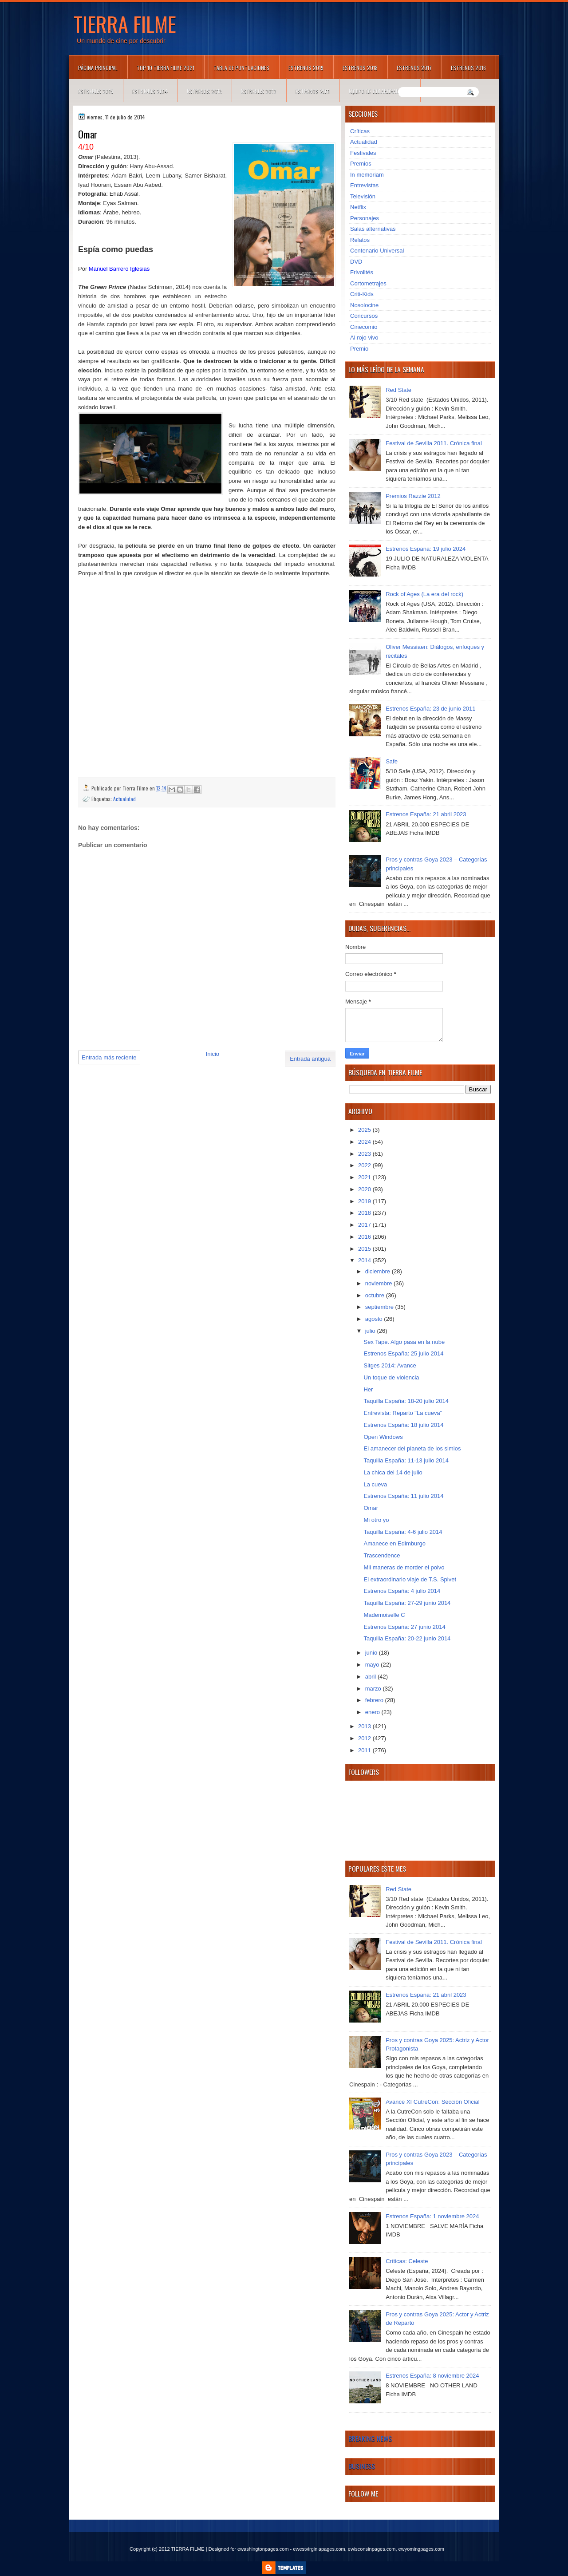 The width and height of the screenshot is (568, 2576). Describe the element at coordinates (365, 1141) in the screenshot. I see `2024` at that location.